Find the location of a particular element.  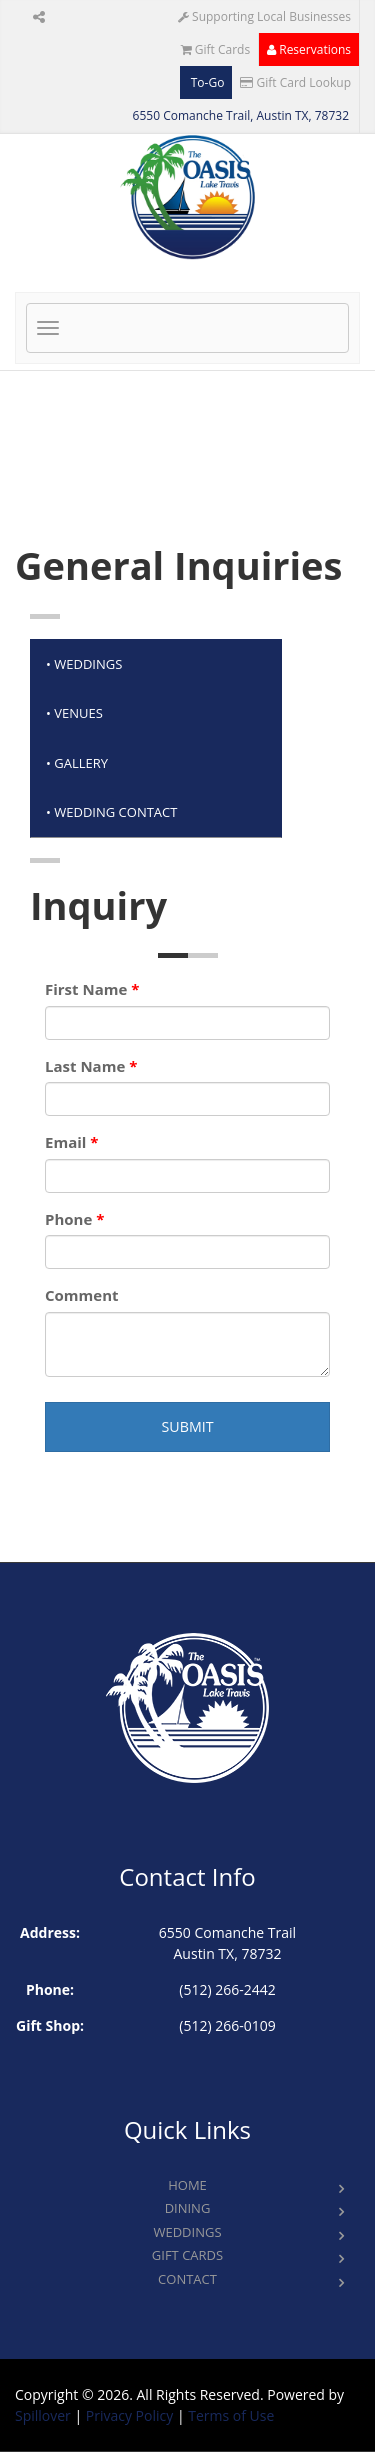

Phone is located at coordinates (74, 1219).